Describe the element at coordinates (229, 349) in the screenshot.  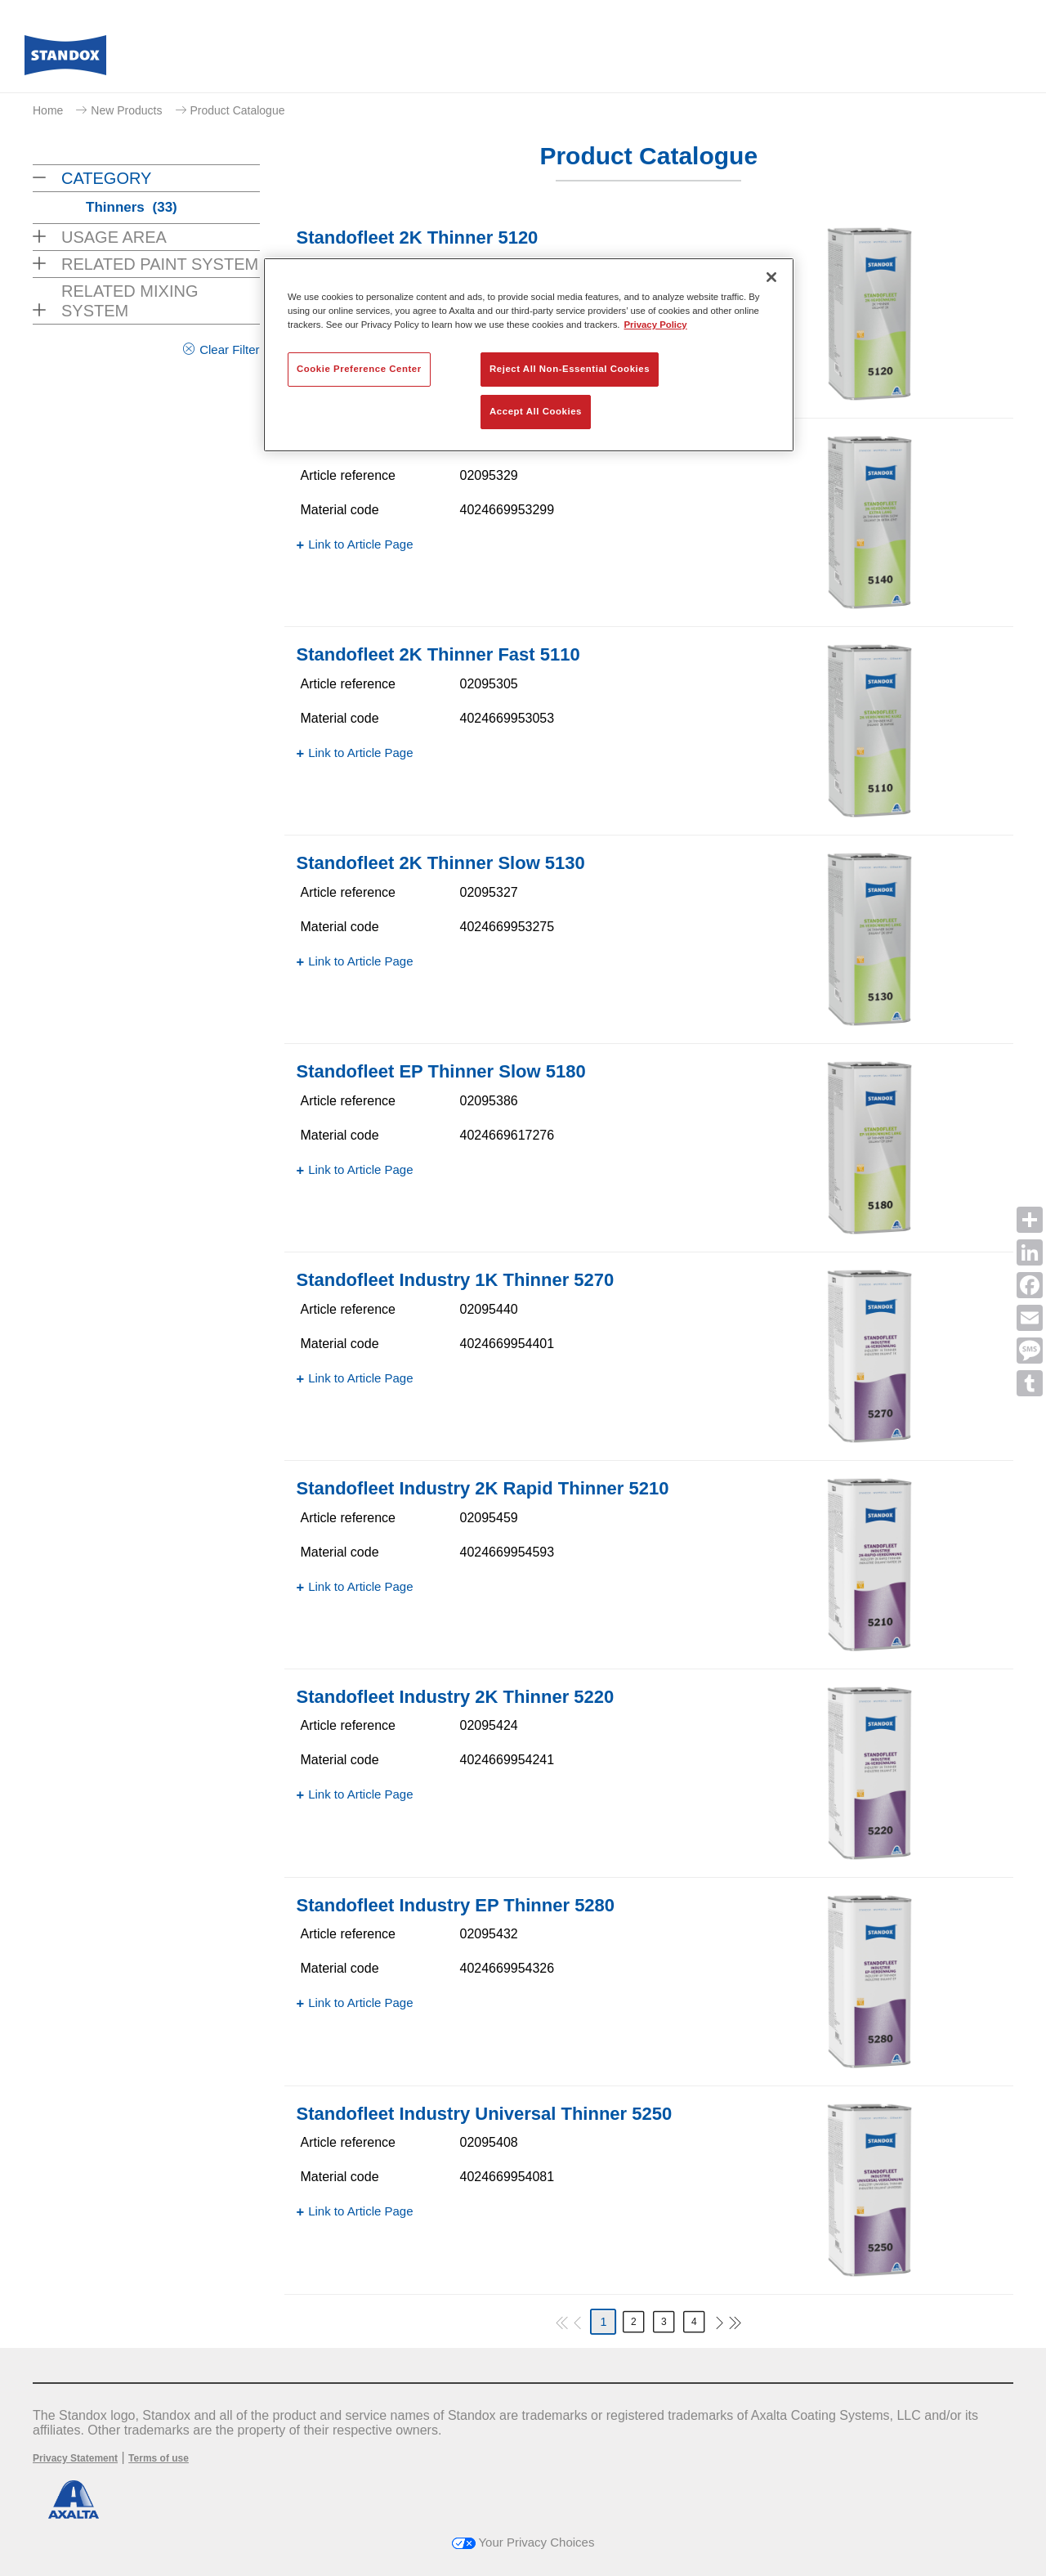
I see `Clear Filter` at that location.